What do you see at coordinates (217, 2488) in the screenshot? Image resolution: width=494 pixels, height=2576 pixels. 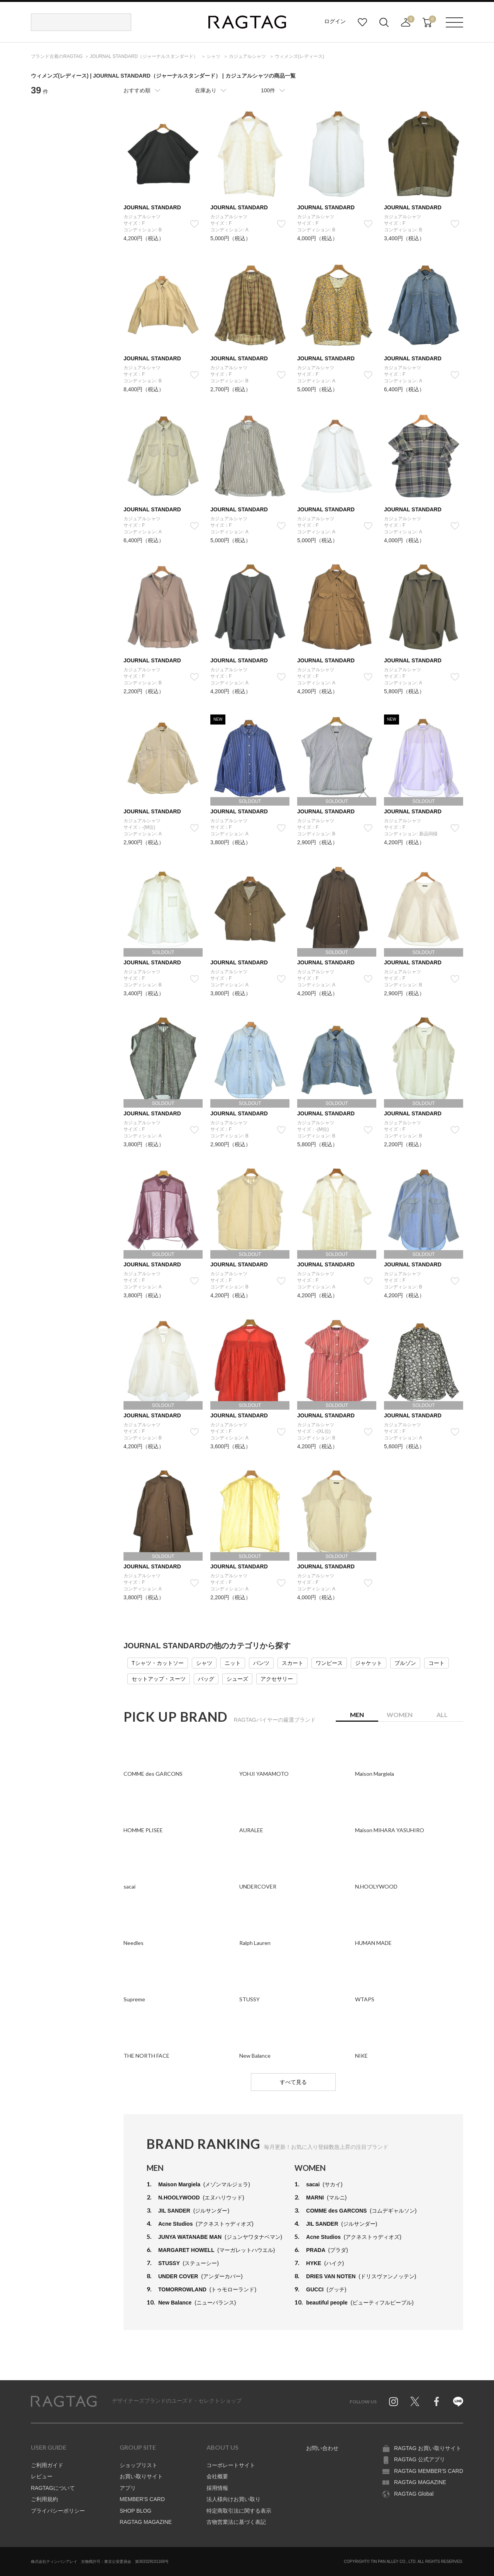 I see `採用情報` at bounding box center [217, 2488].